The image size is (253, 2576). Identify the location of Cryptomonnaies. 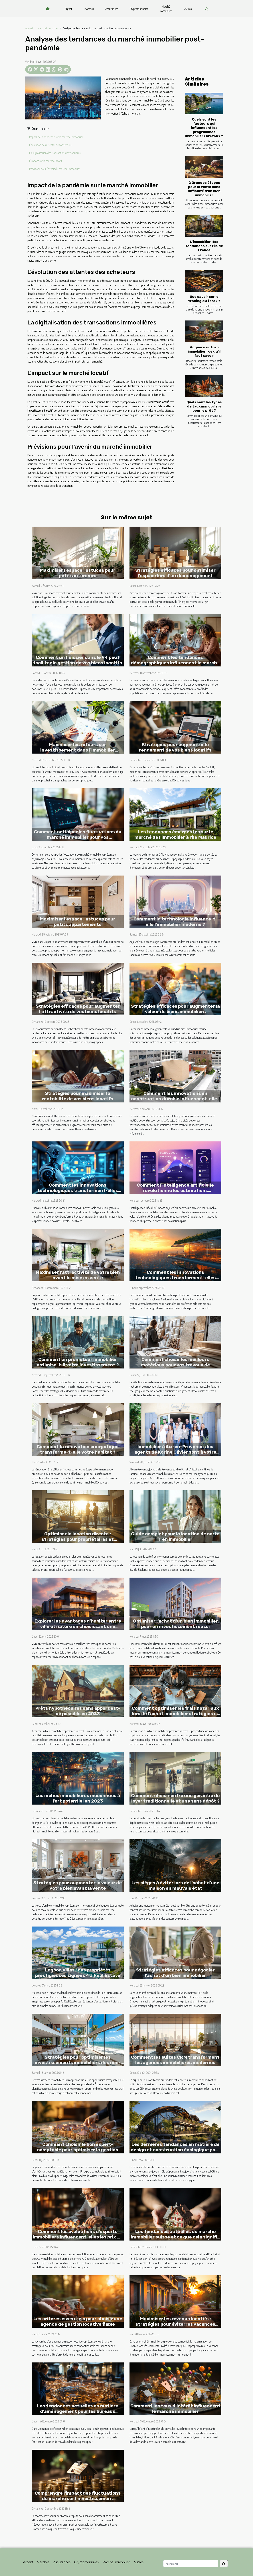
(139, 9).